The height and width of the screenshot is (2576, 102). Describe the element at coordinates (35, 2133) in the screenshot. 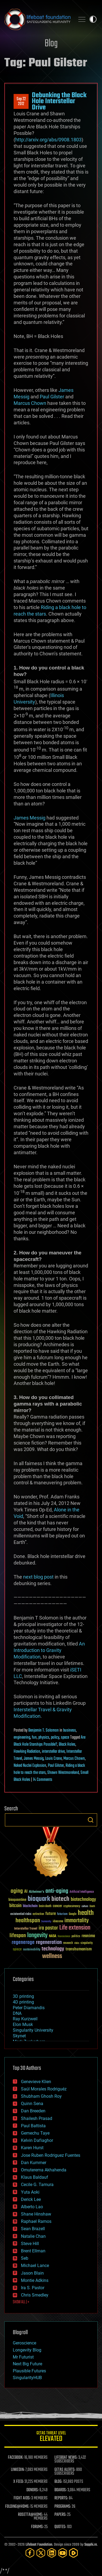

I see `Gemechu Taye` at that location.